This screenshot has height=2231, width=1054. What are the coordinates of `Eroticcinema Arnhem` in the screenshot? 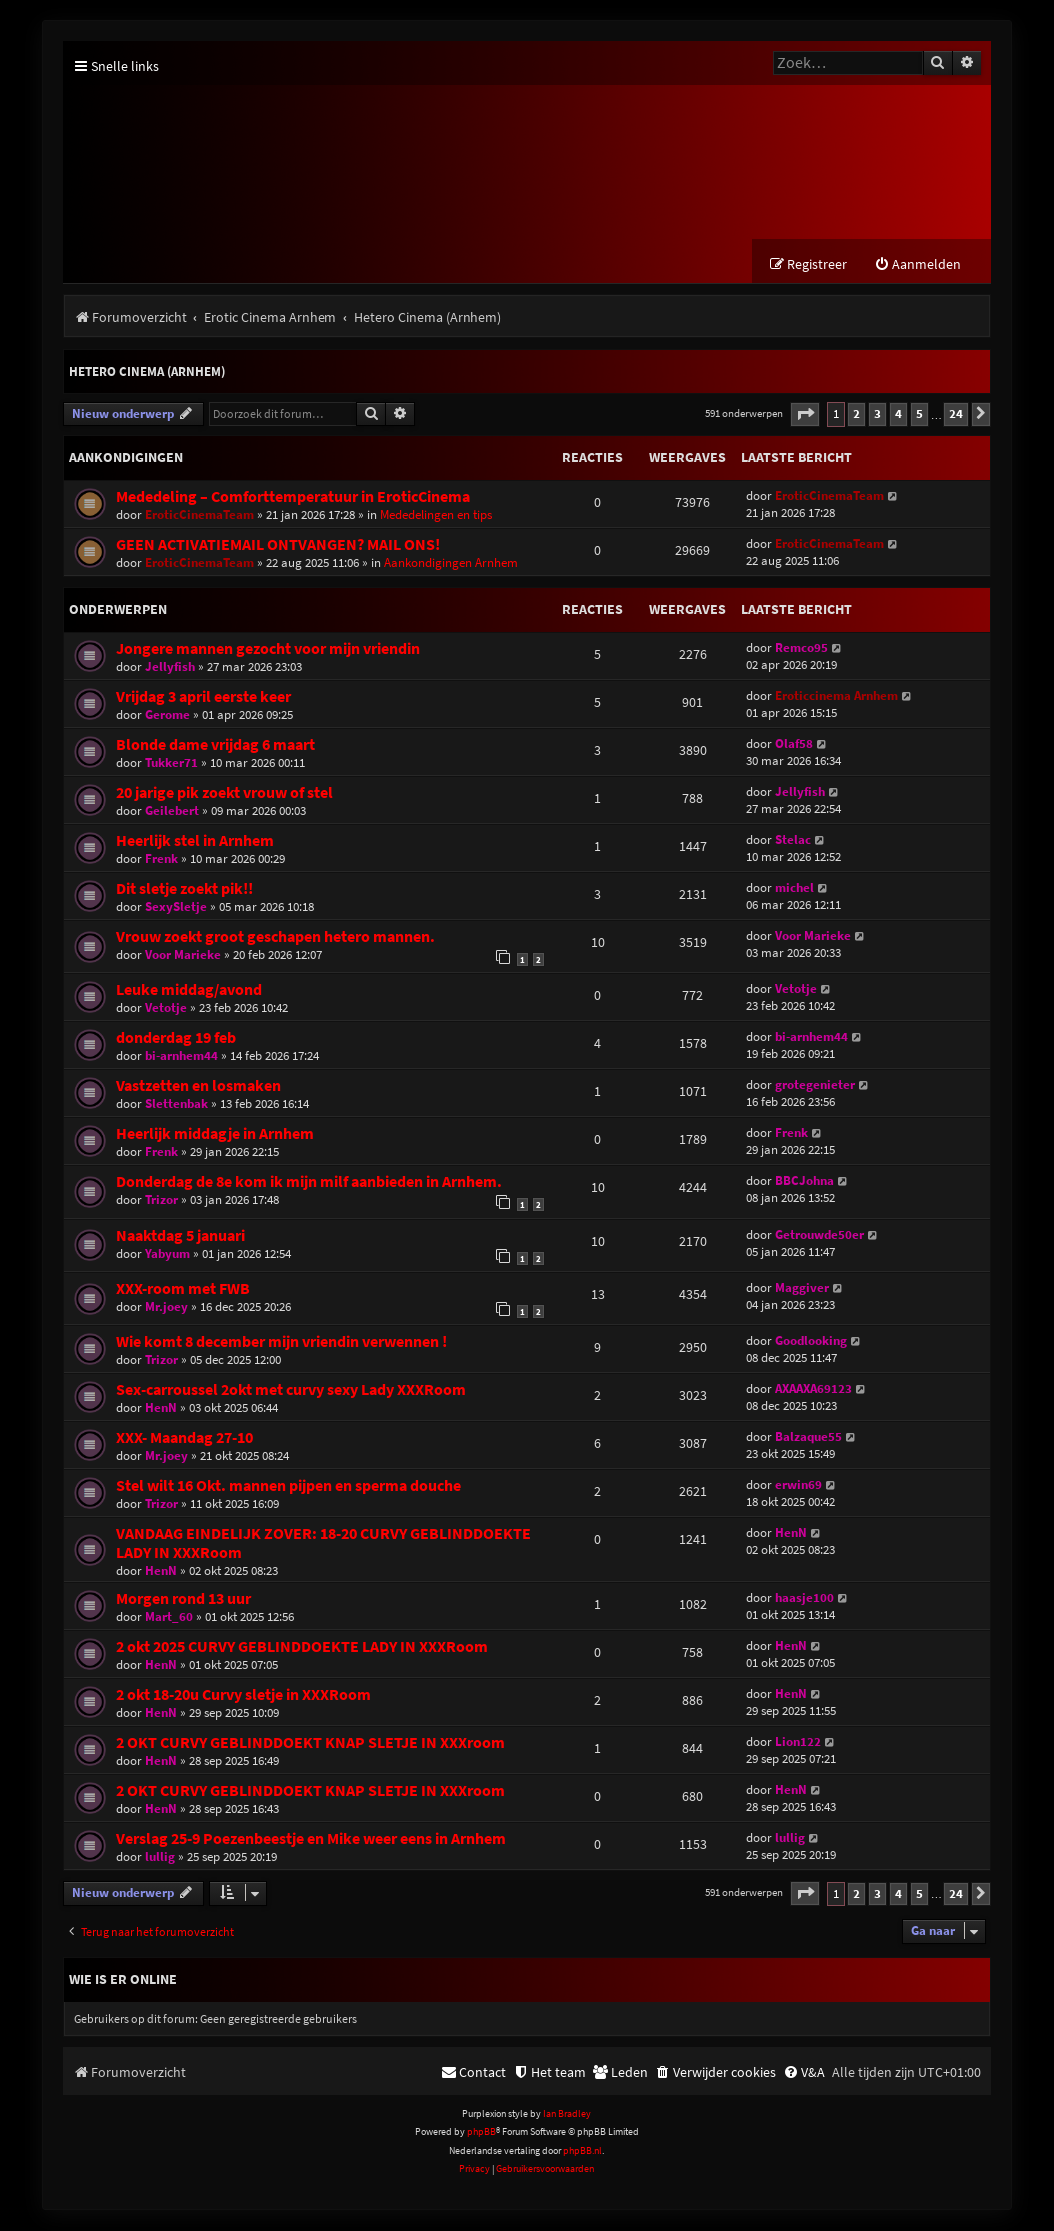 It's located at (836, 696).